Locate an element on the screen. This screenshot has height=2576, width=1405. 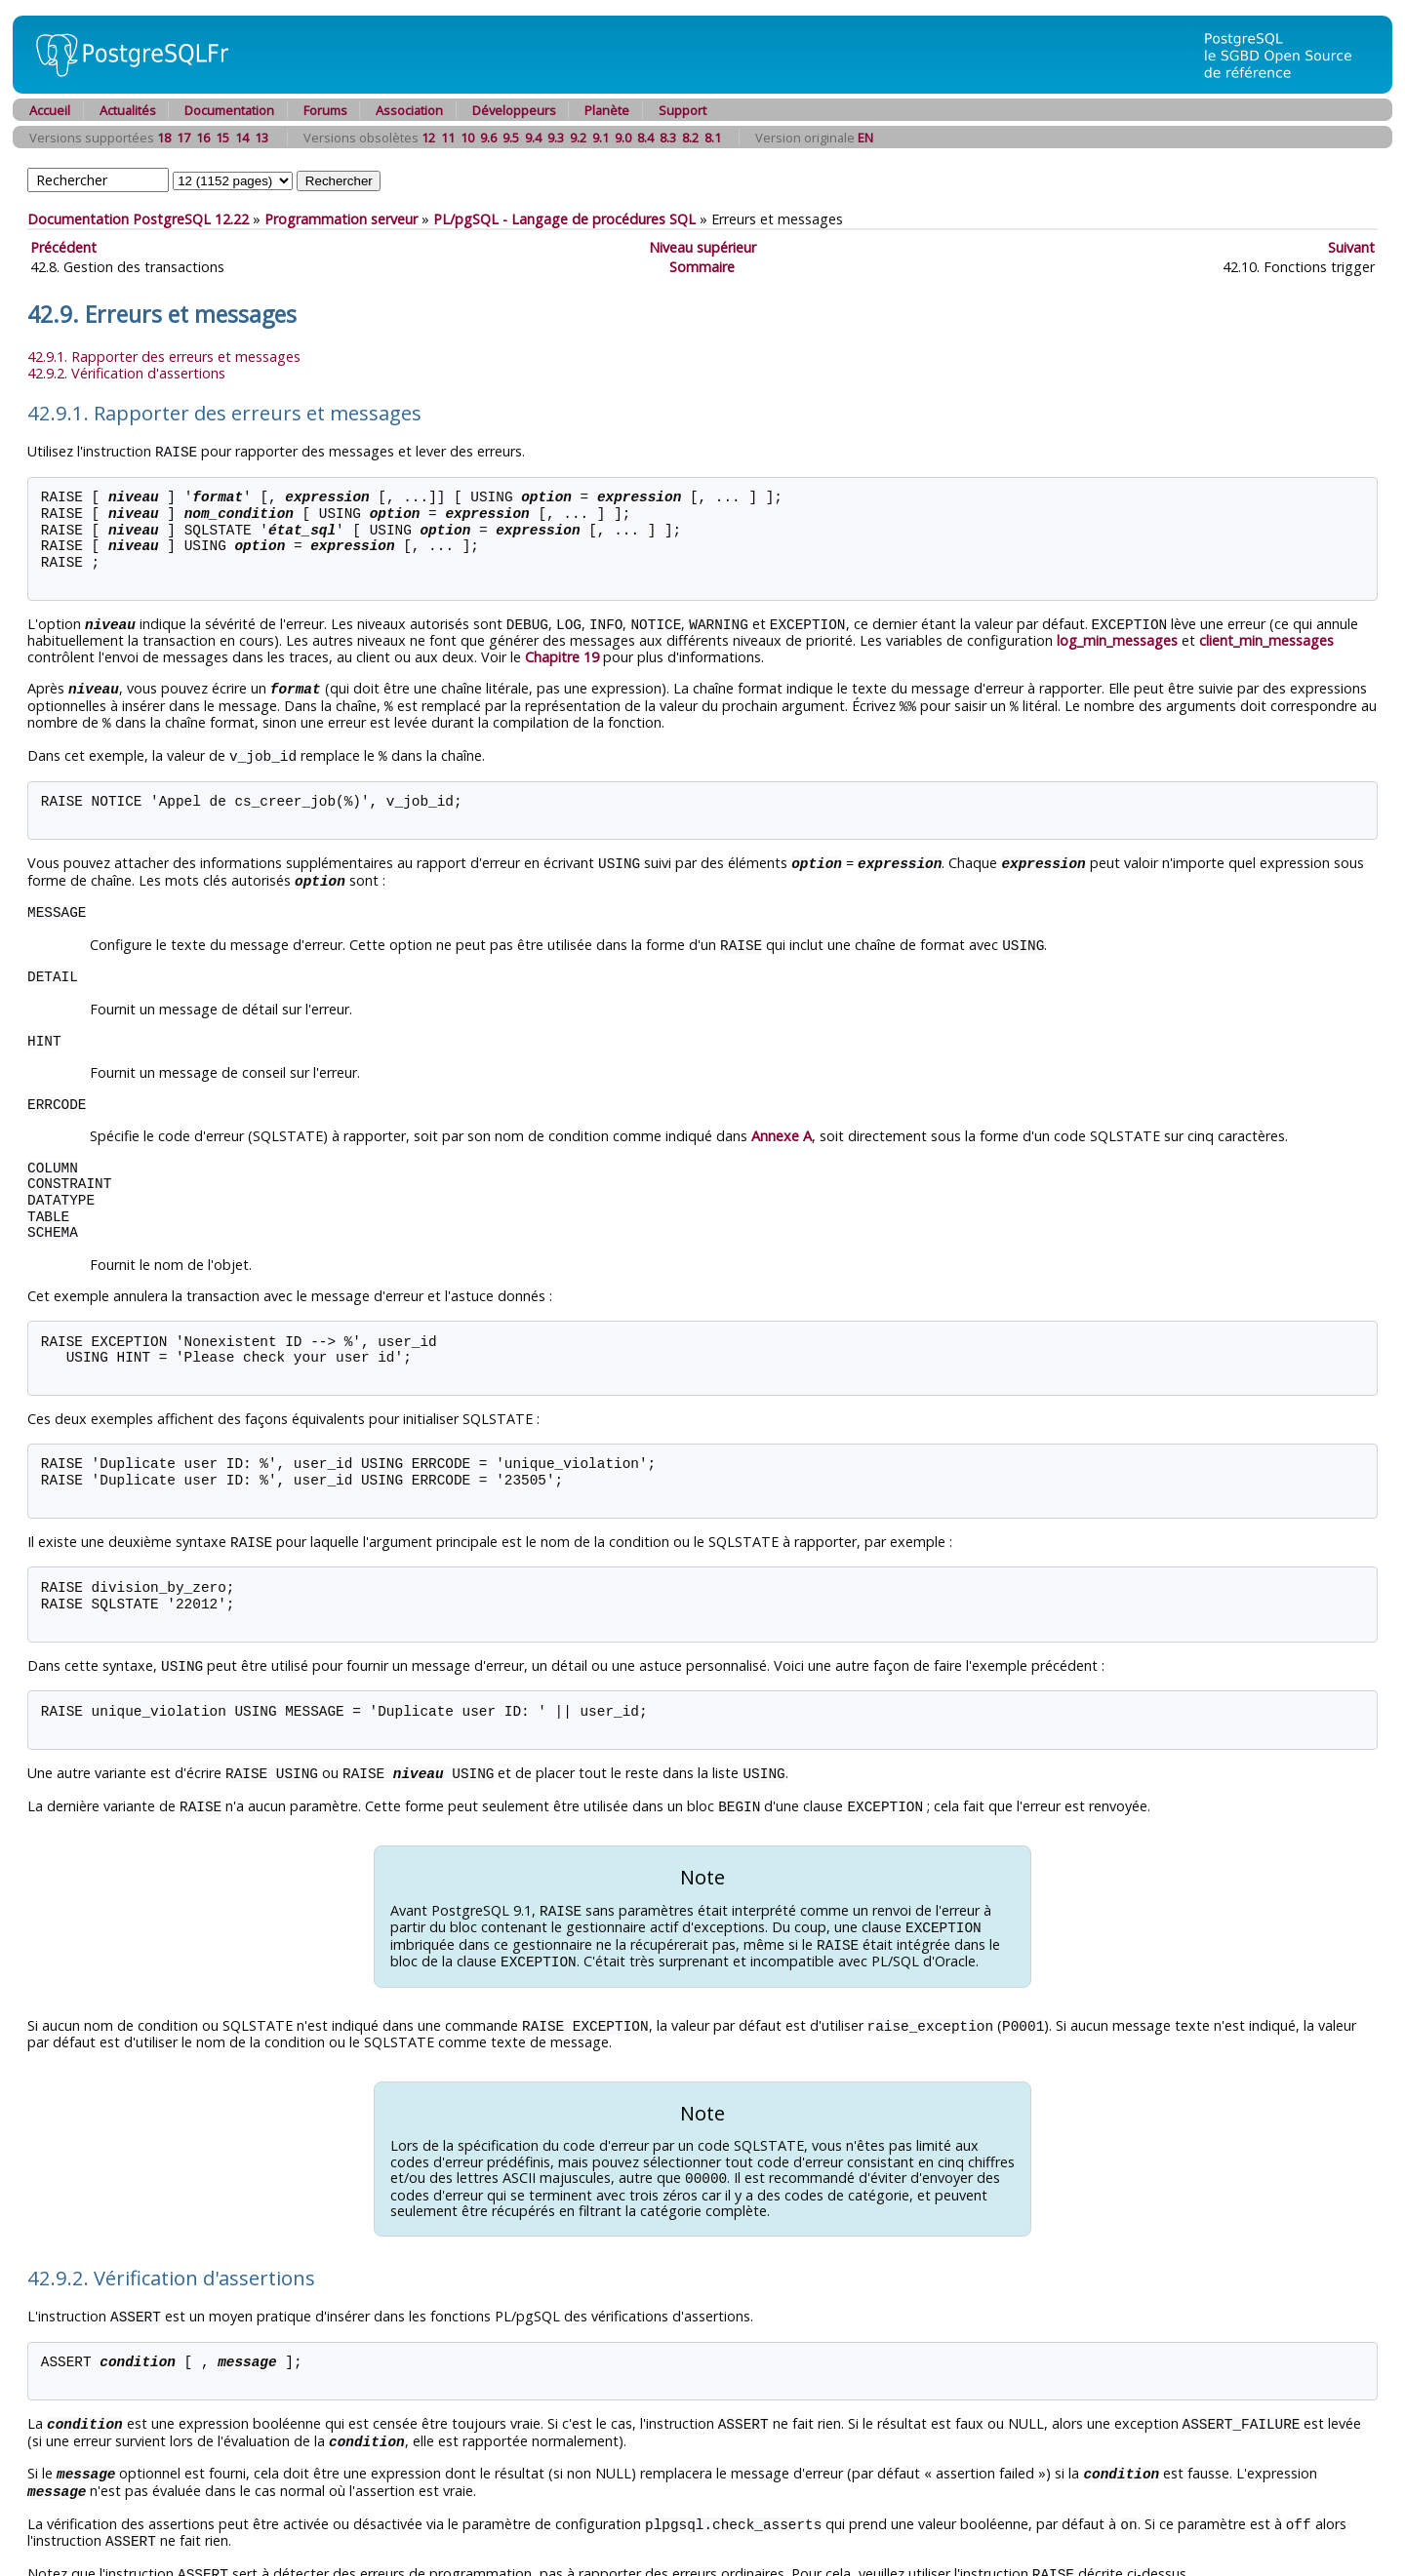
9.0 is located at coordinates (623, 137).